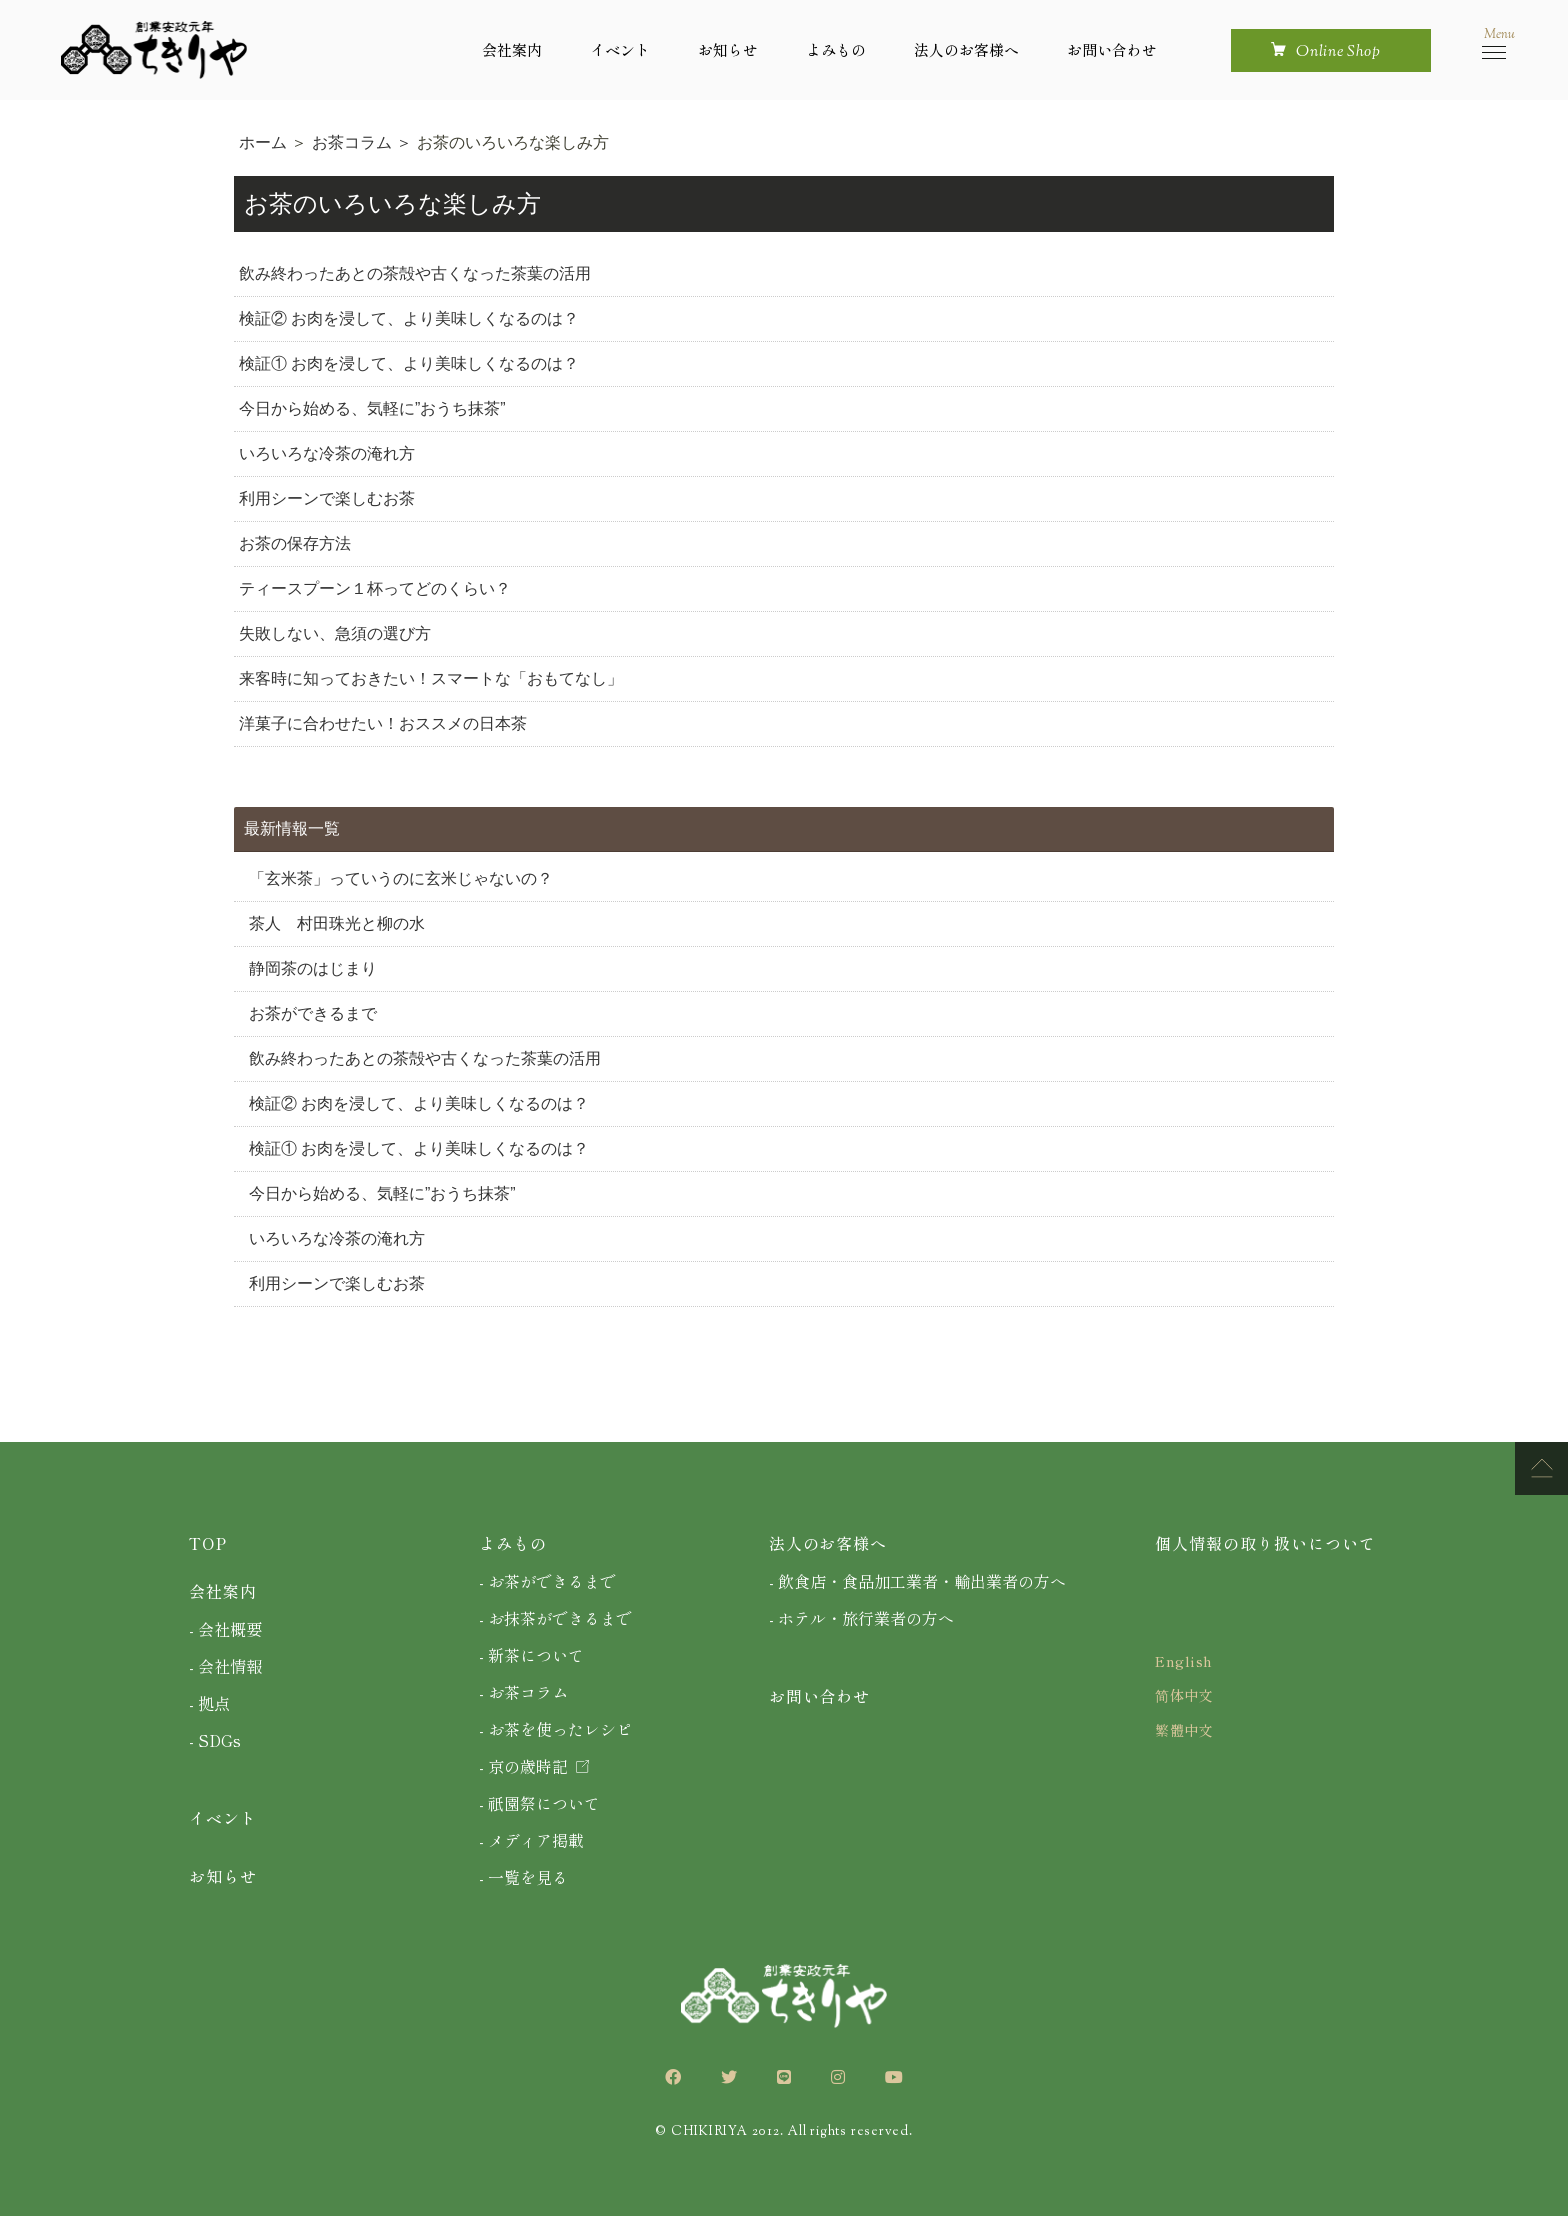 The height and width of the screenshot is (2216, 1568). Describe the element at coordinates (208, 1543) in the screenshot. I see `TOP` at that location.